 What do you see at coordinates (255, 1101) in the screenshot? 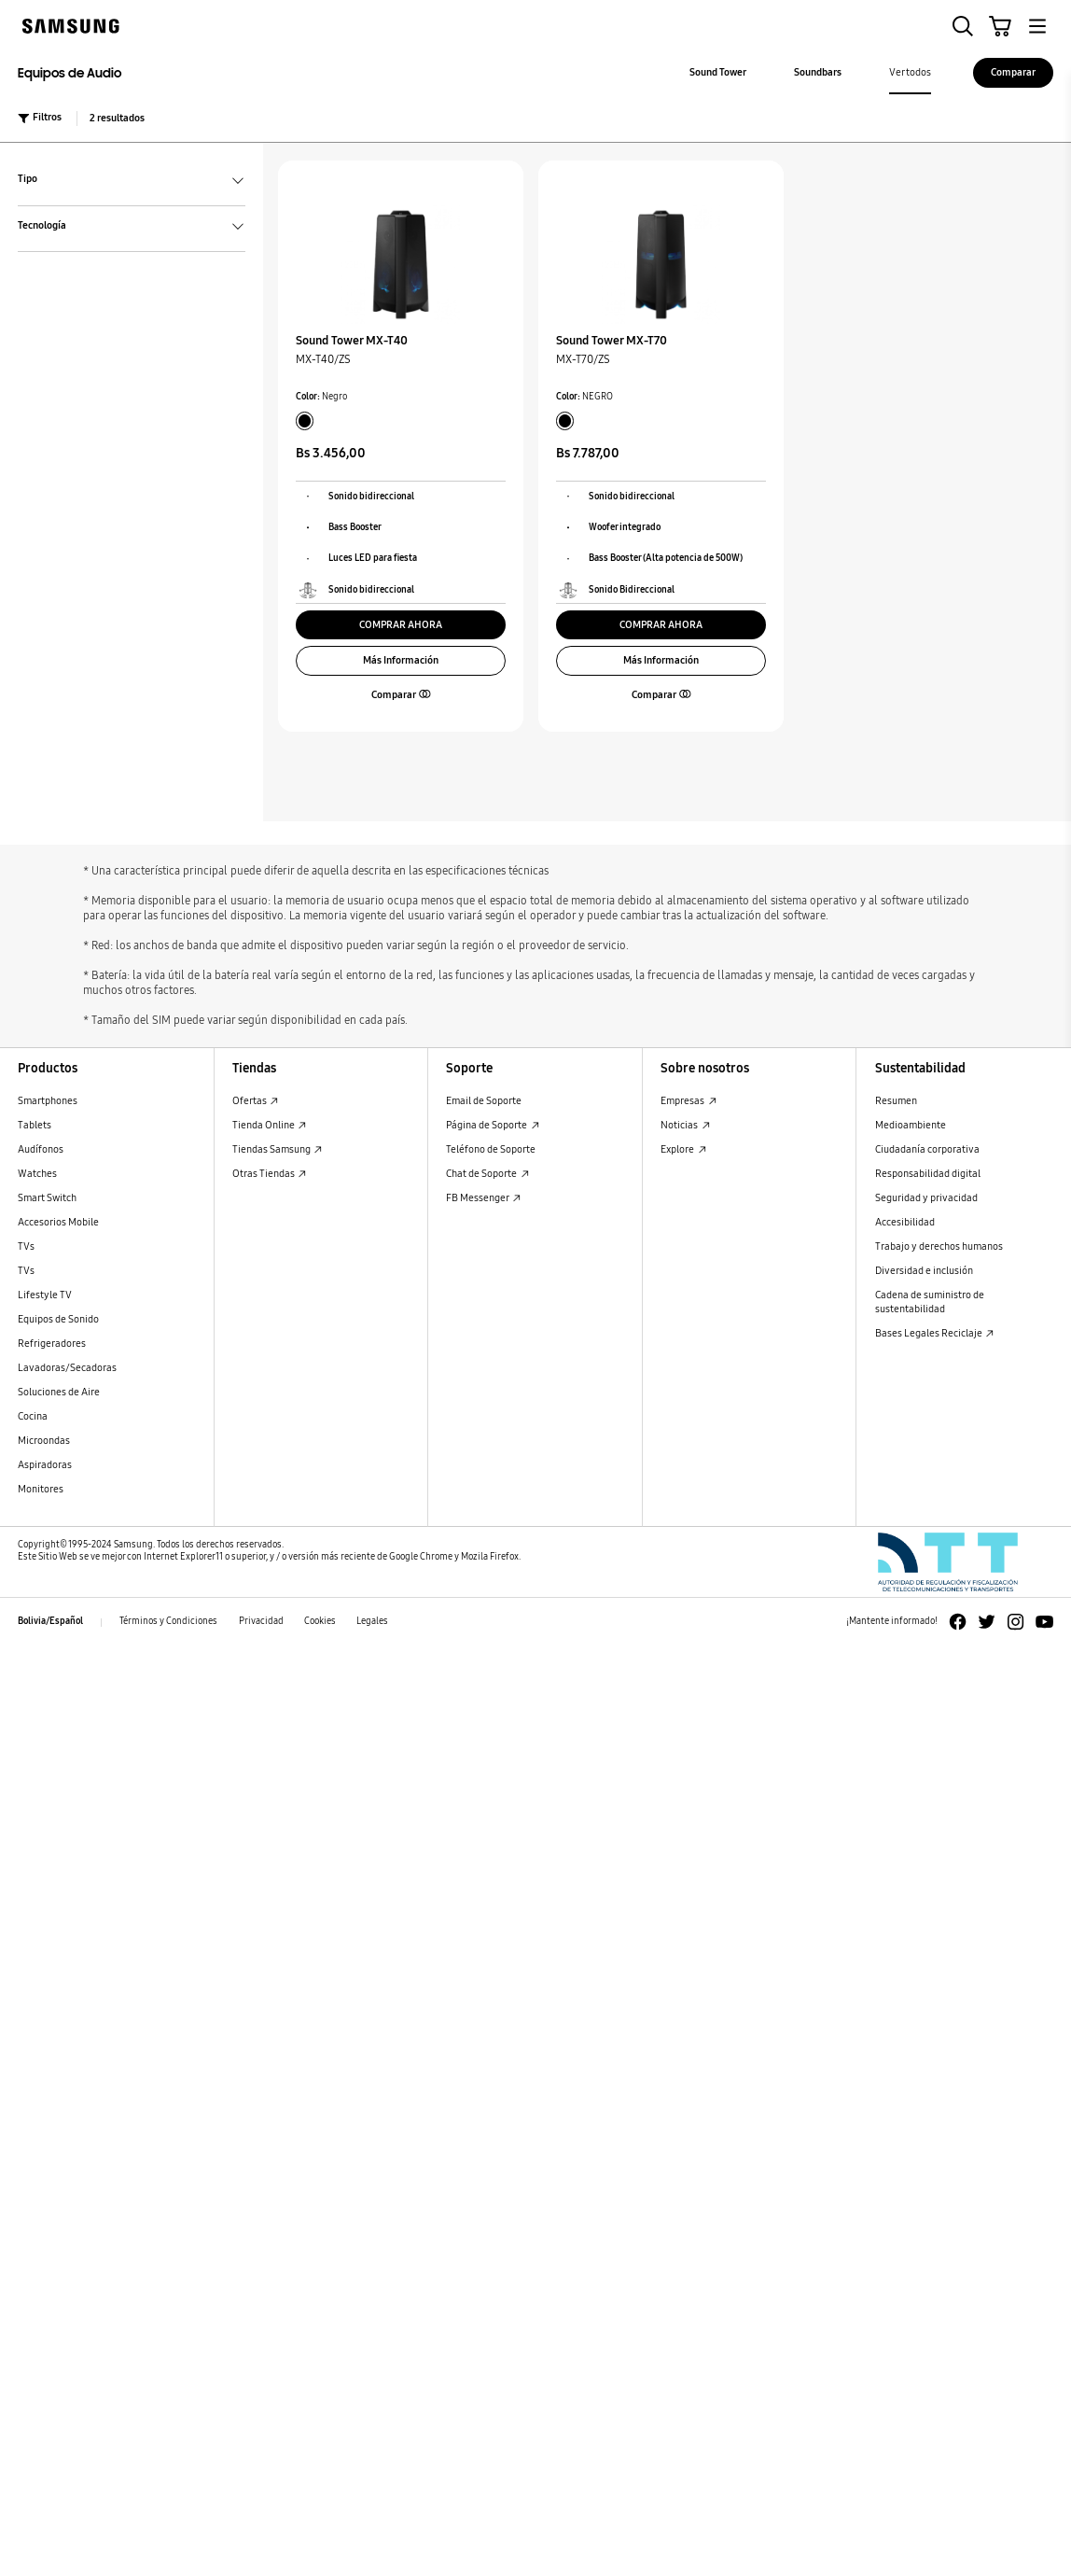
I see `Ofertas` at bounding box center [255, 1101].